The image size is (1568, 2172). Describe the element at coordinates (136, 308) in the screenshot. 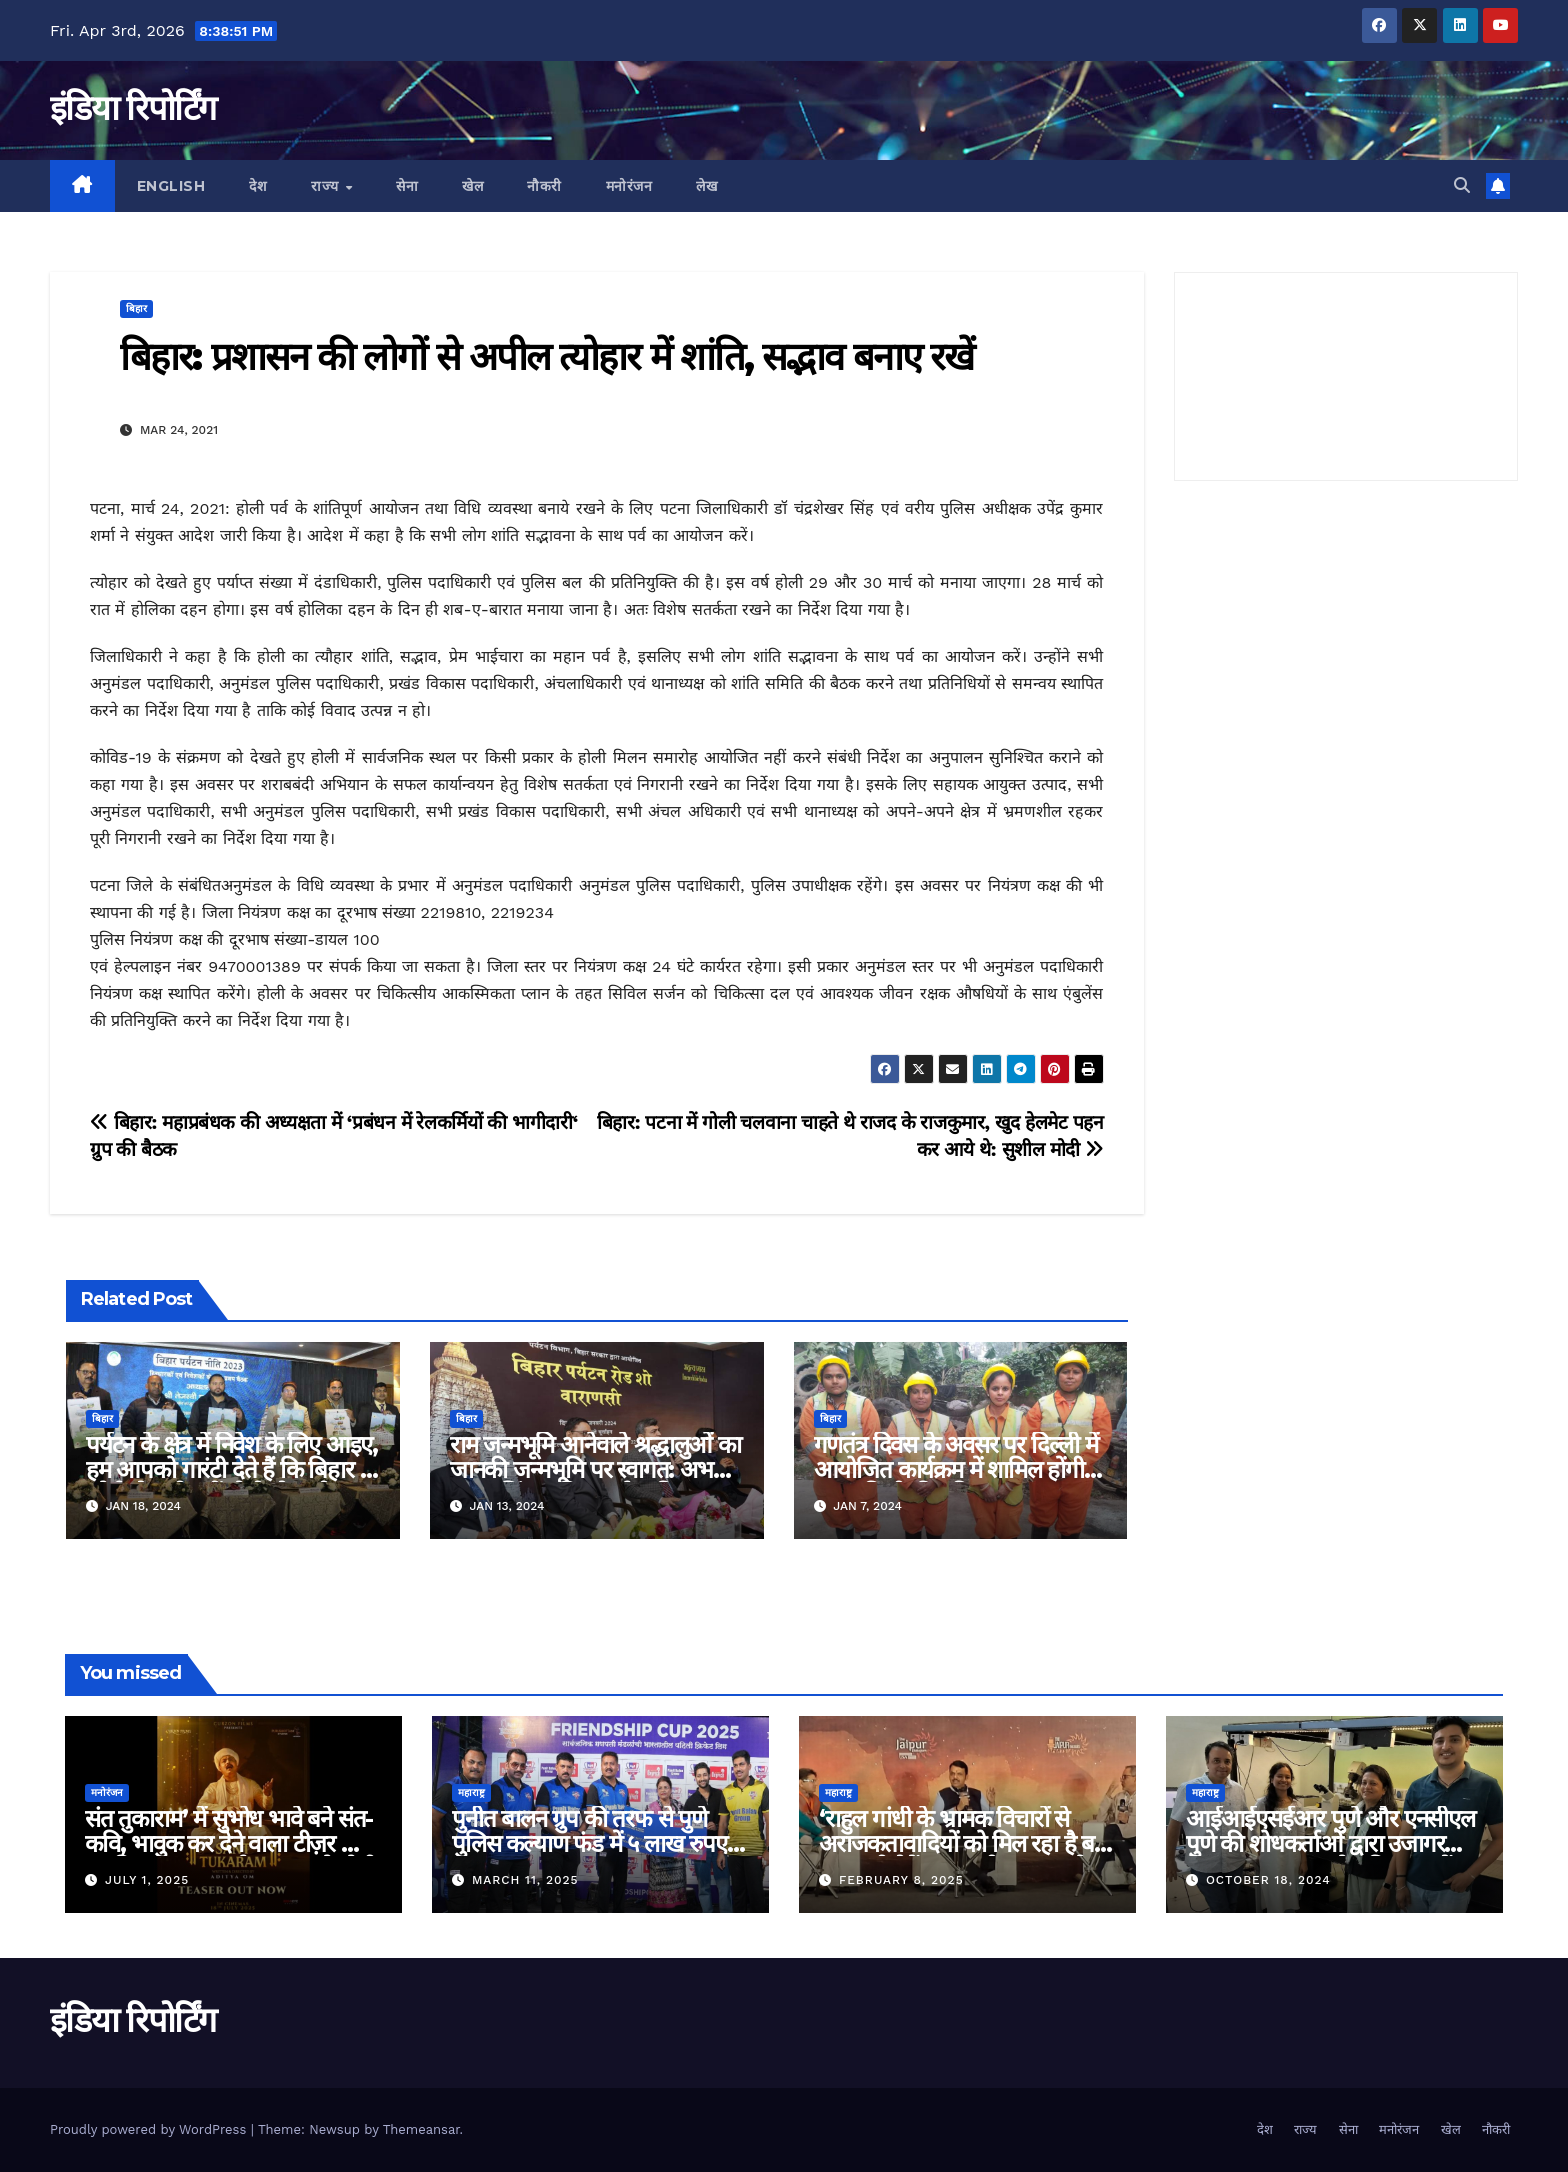

I see `बिहार` at that location.